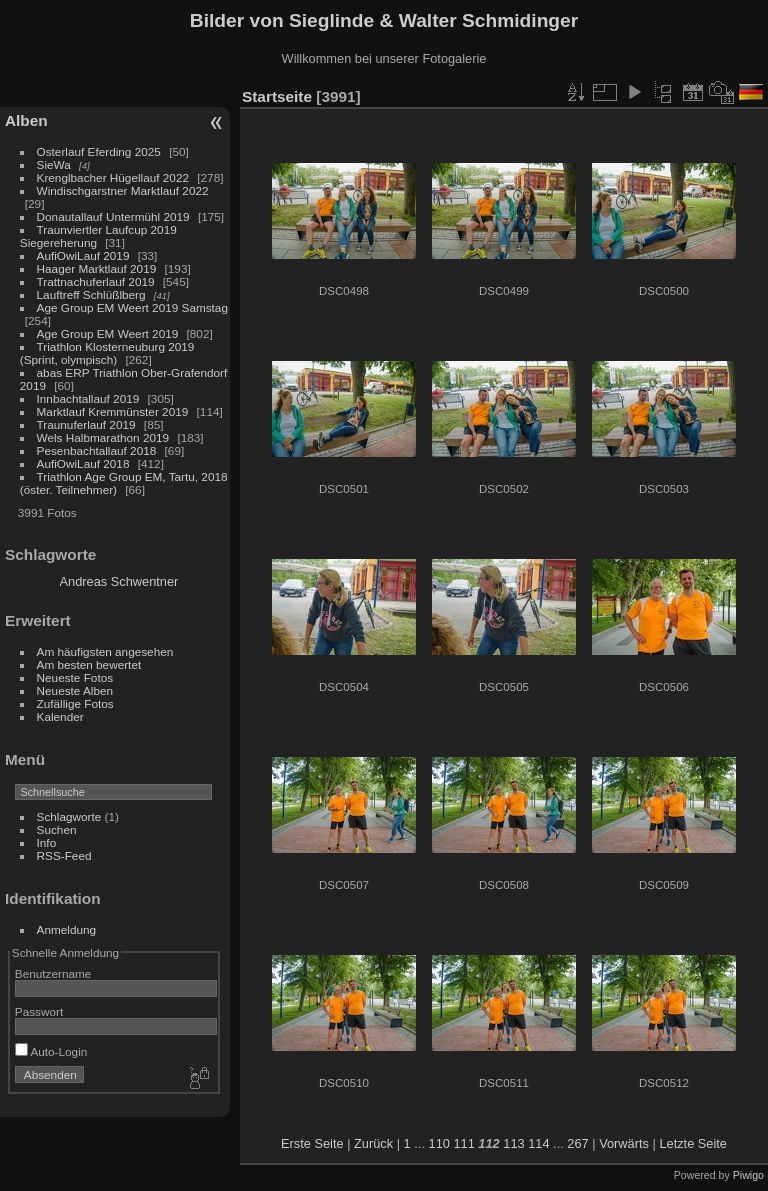 The width and height of the screenshot is (768, 1191). I want to click on Osterlauf Eferding 2025, so click(99, 151).